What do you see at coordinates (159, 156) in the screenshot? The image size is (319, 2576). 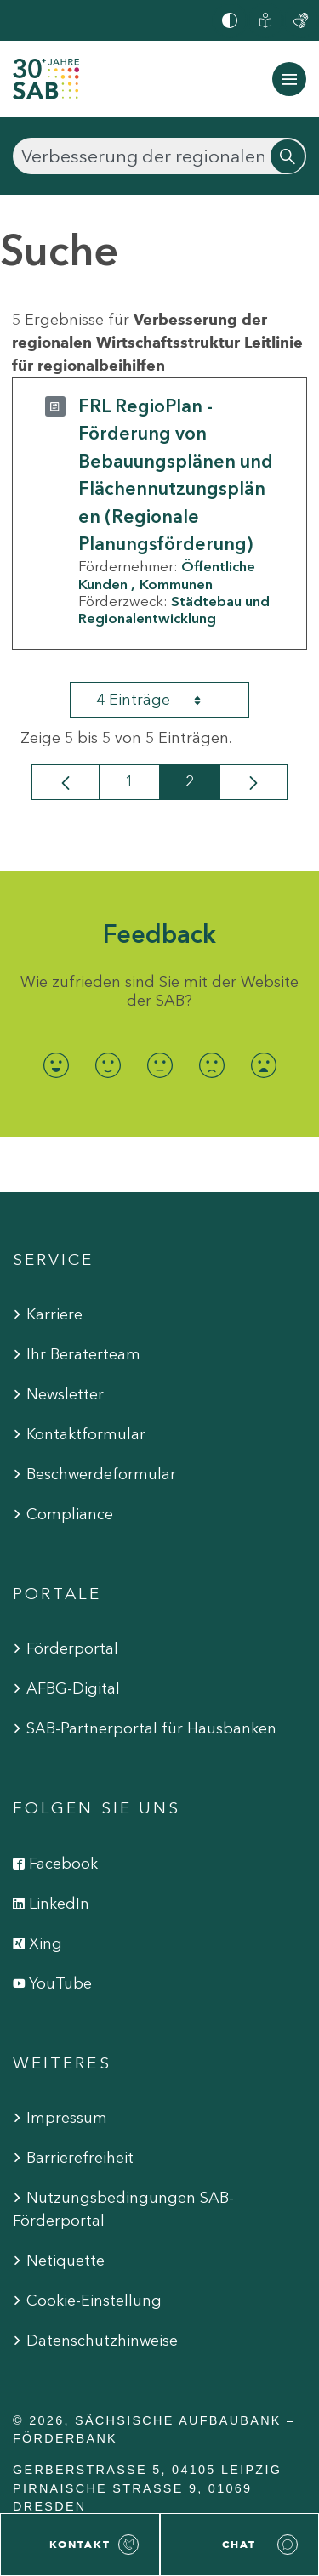 I see `[Suchen]` at bounding box center [159, 156].